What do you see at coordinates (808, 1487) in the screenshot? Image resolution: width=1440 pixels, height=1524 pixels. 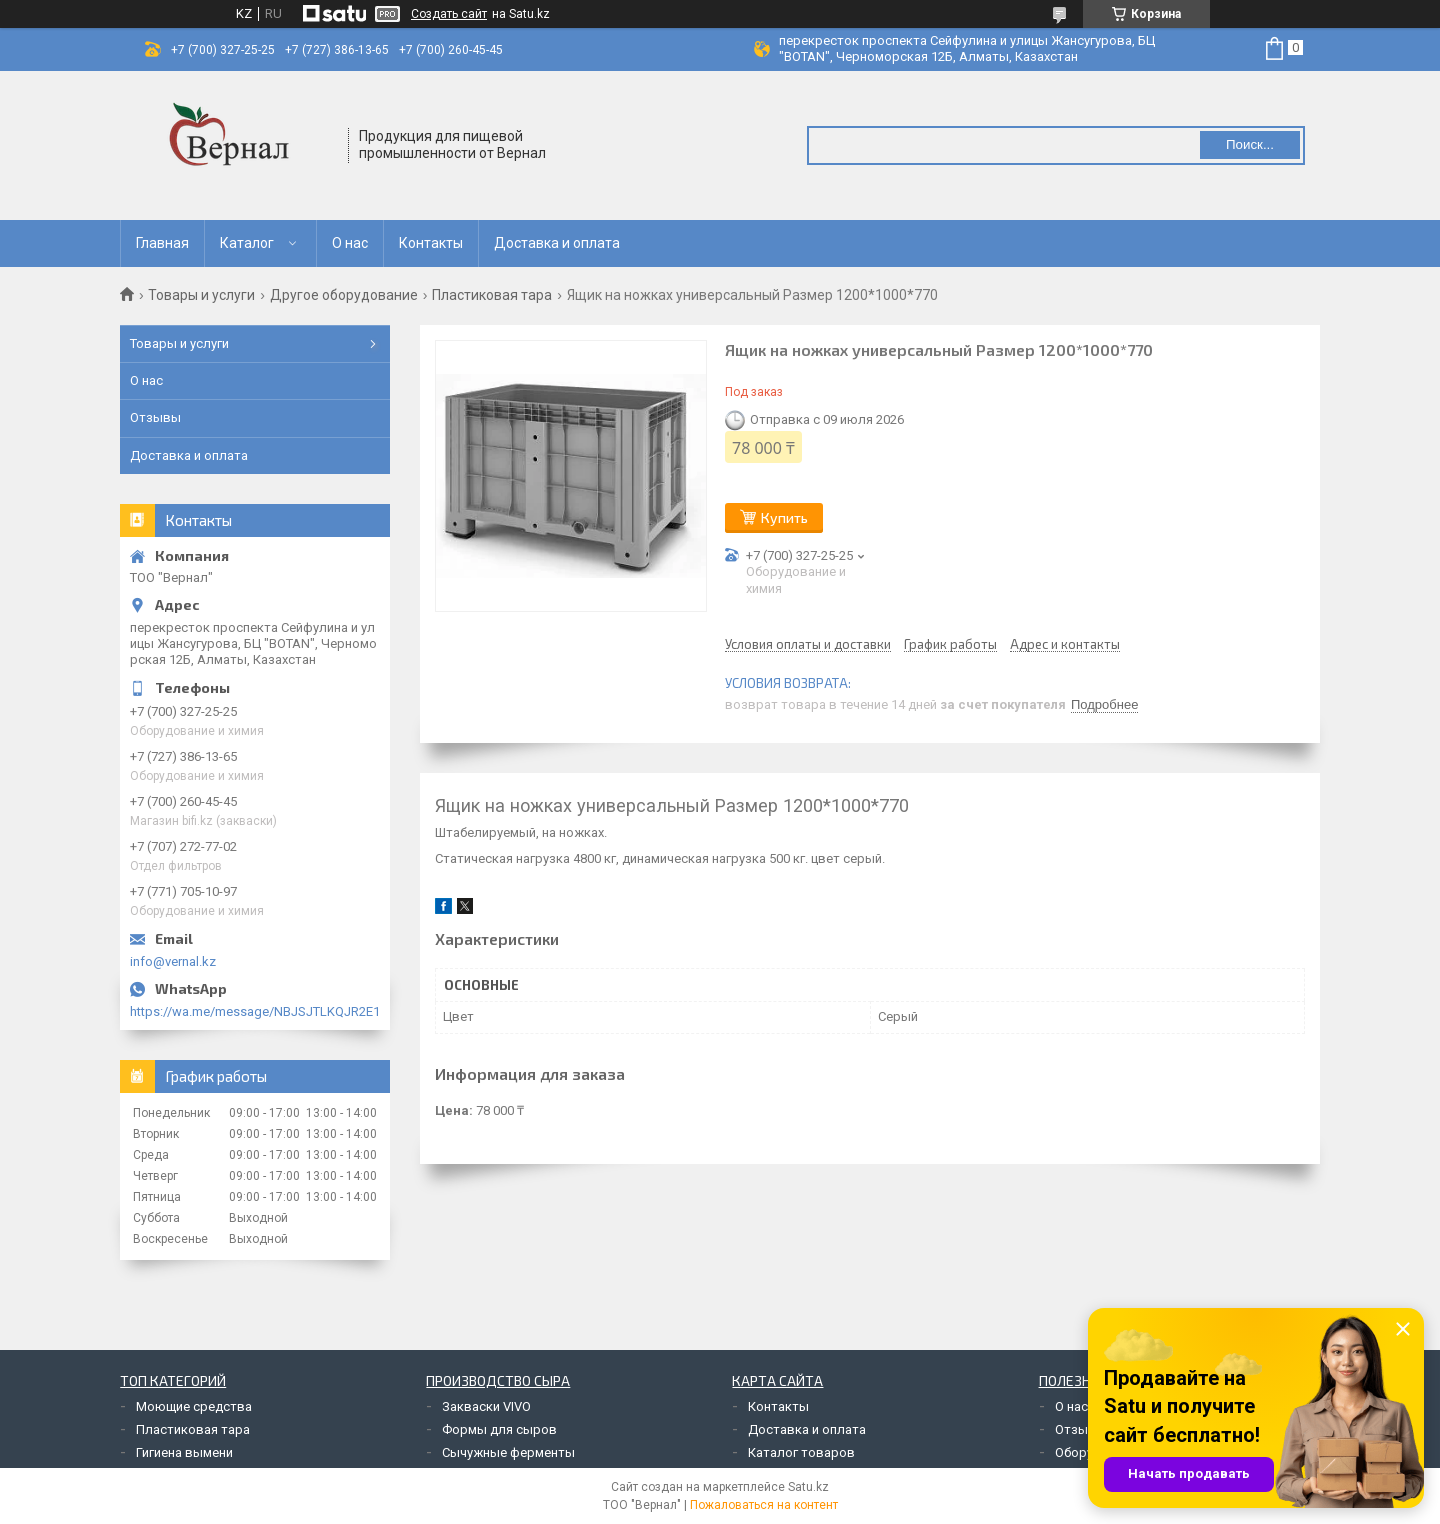 I see `Satu.kz` at bounding box center [808, 1487].